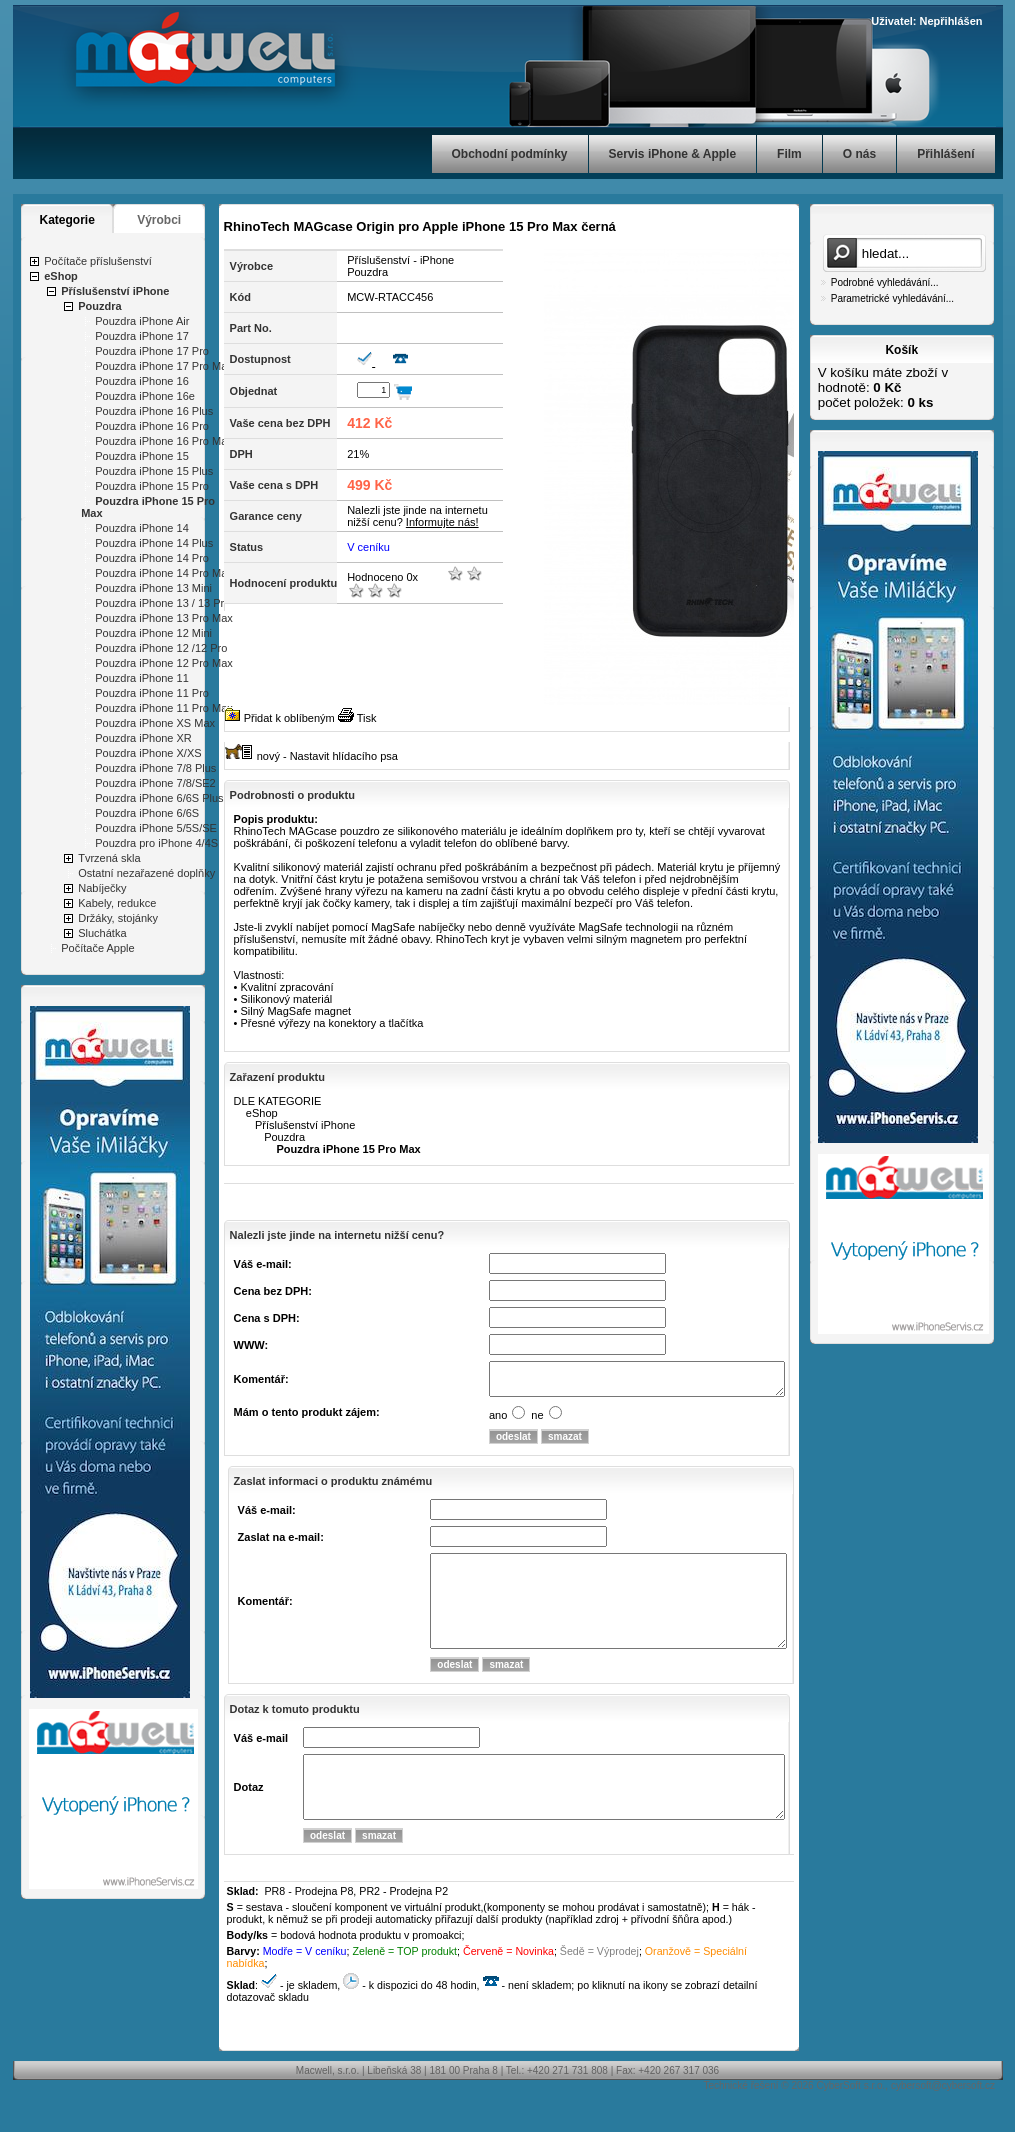 The image size is (1015, 2132). Describe the element at coordinates (145, 396) in the screenshot. I see `Pouzdra iPhone 16e` at that location.